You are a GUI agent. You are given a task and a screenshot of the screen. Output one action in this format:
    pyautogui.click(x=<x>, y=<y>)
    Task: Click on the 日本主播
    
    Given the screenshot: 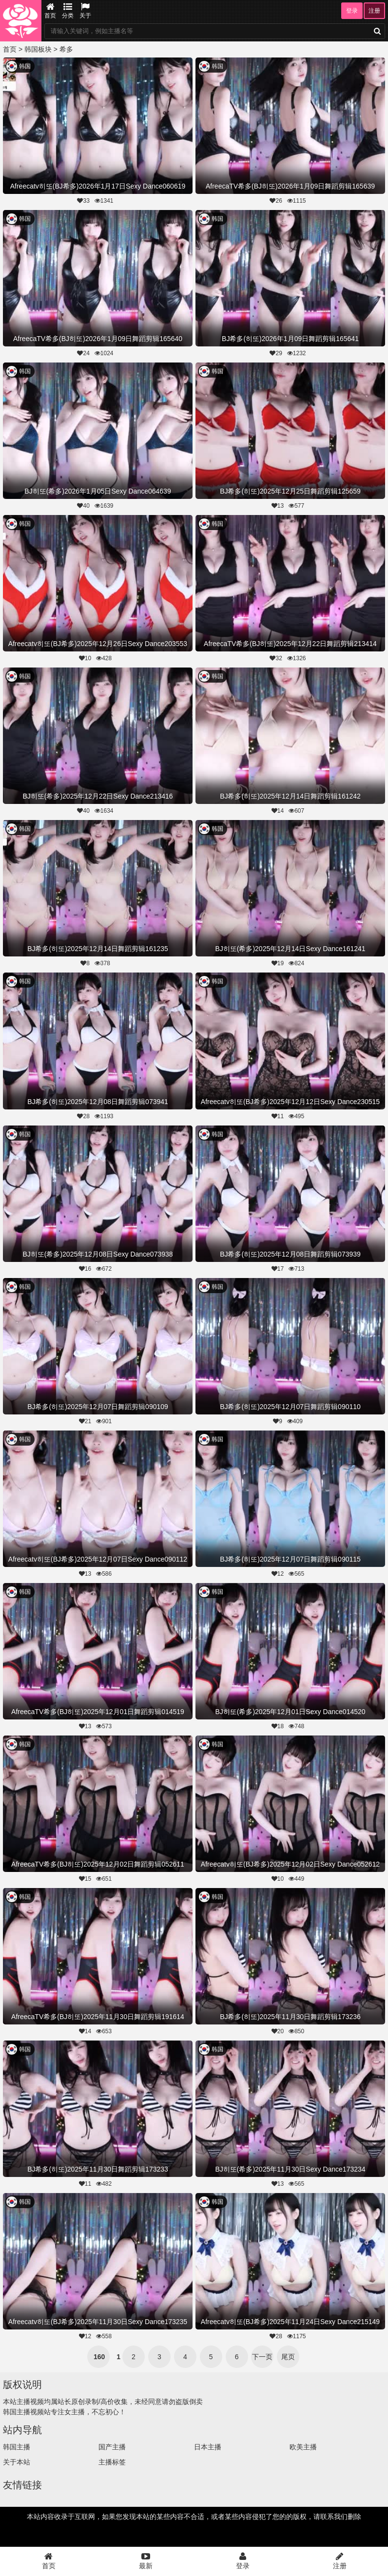 What is the action you would take?
    pyautogui.click(x=207, y=2447)
    